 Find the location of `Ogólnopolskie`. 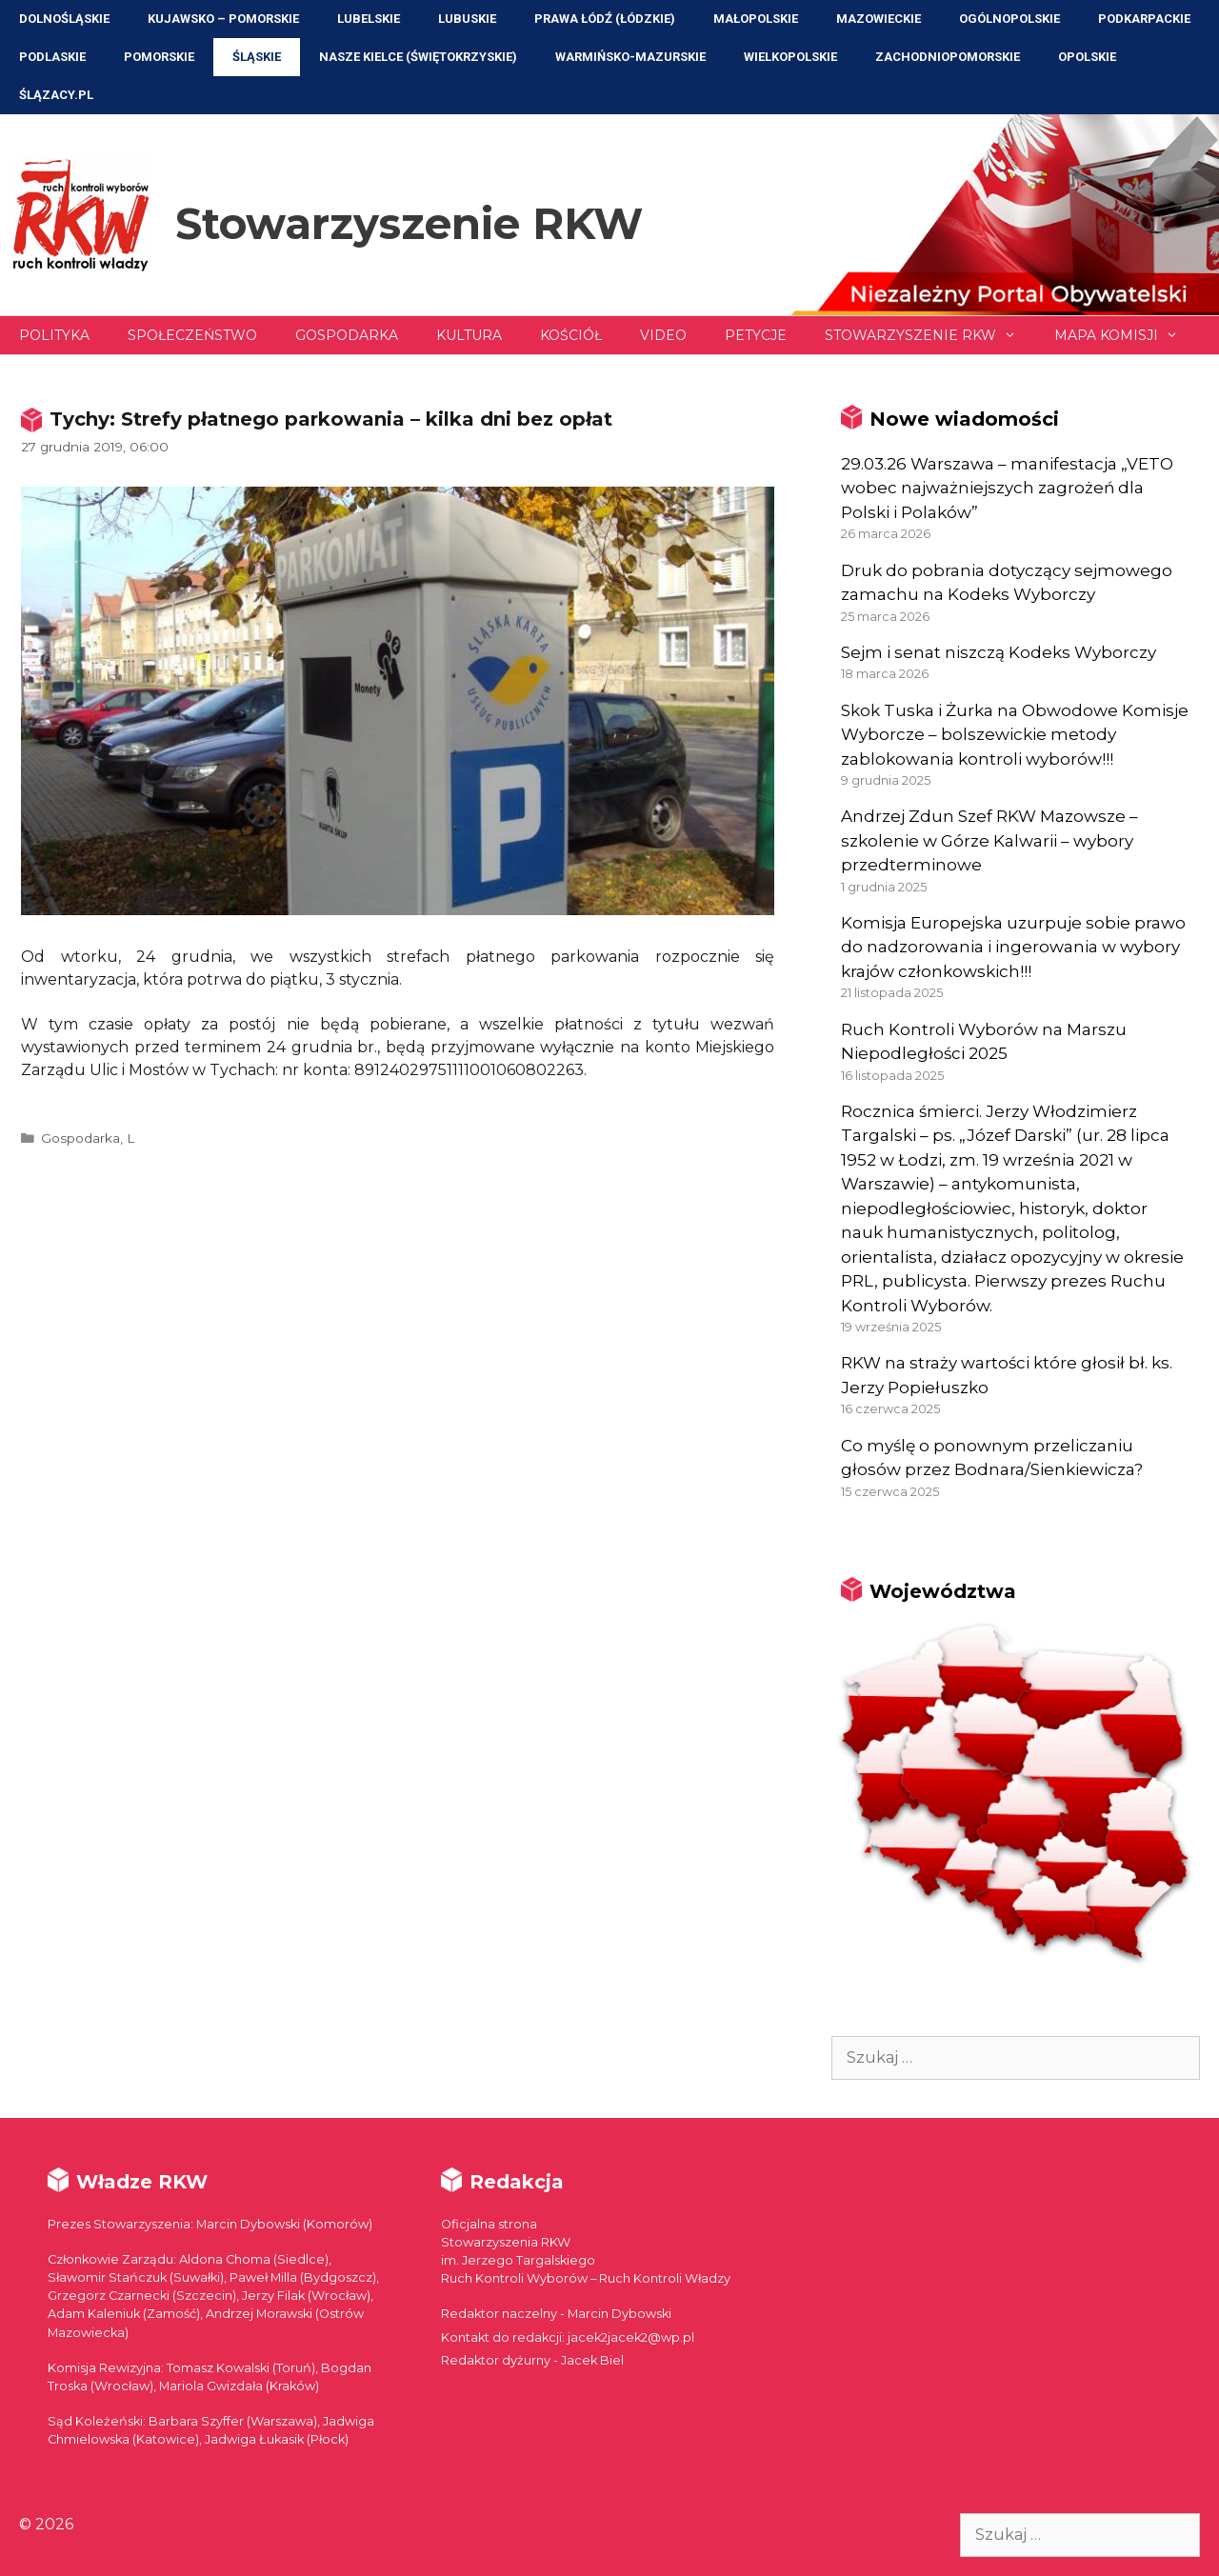

Ogólnopolskie is located at coordinates (1009, 18).